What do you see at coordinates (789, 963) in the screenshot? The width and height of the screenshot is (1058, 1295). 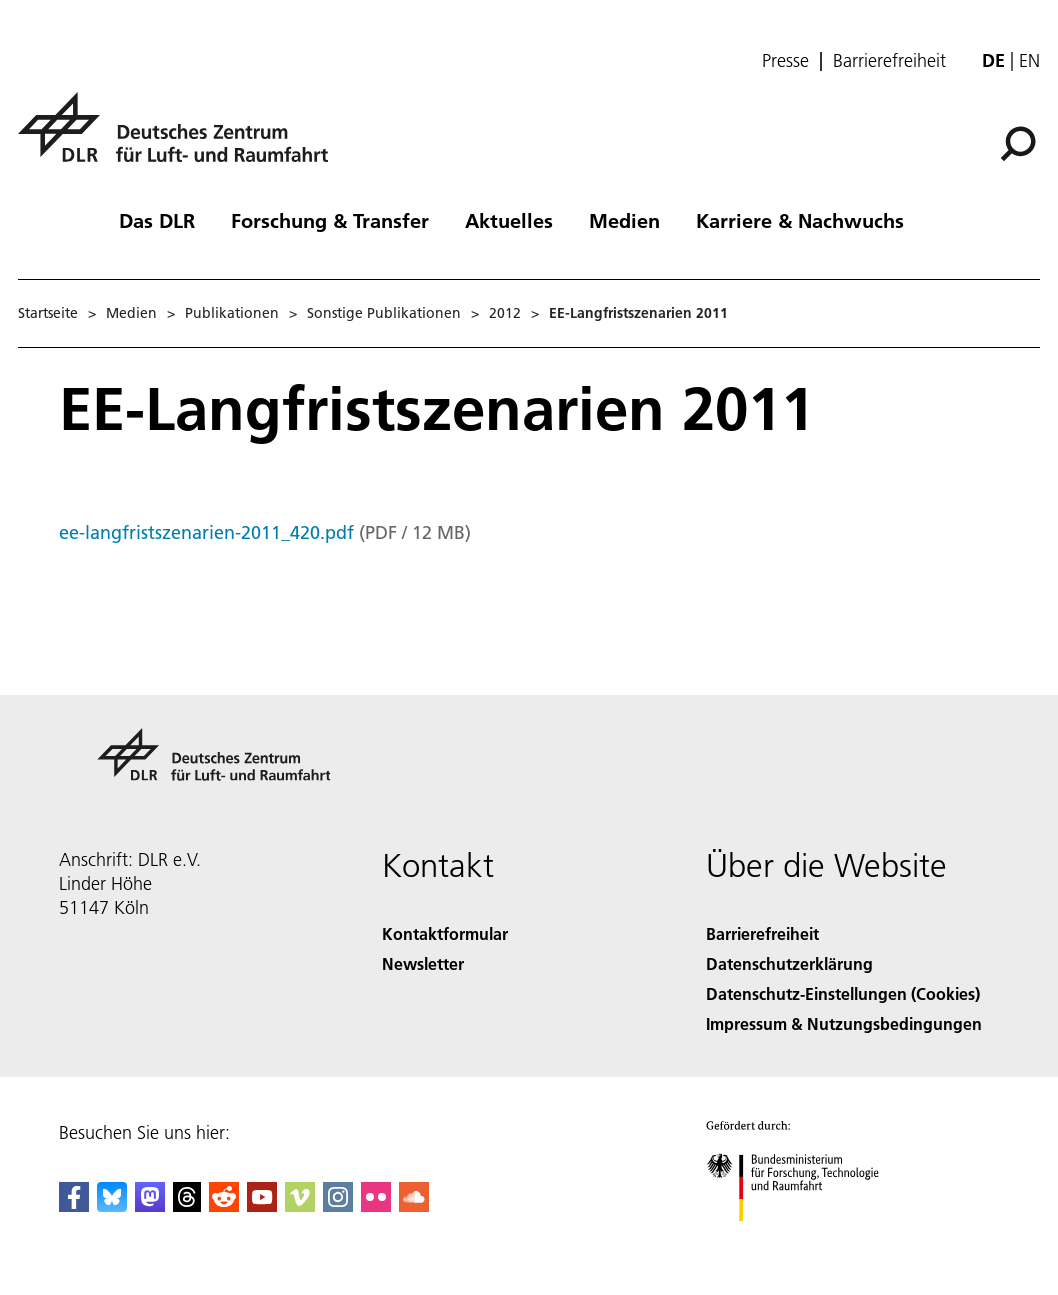 I see `Datenschutzerklärung [Privacy Policy]` at bounding box center [789, 963].